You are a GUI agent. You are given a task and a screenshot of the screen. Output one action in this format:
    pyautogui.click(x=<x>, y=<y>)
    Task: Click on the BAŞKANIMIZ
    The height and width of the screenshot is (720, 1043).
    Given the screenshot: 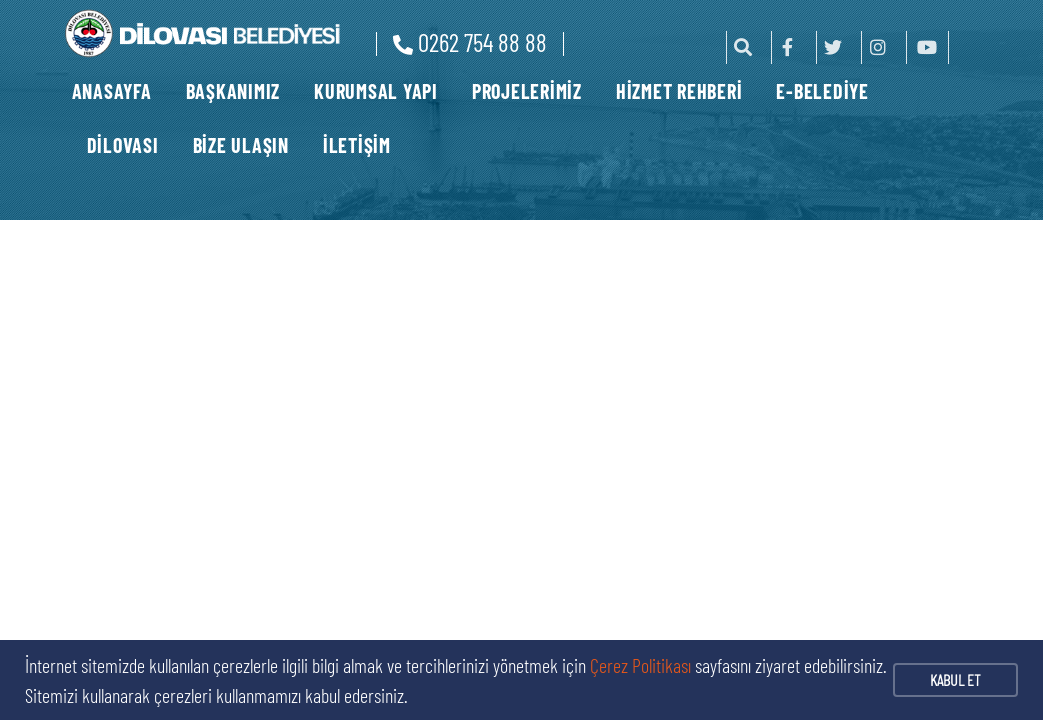 What is the action you would take?
    pyautogui.click(x=233, y=91)
    